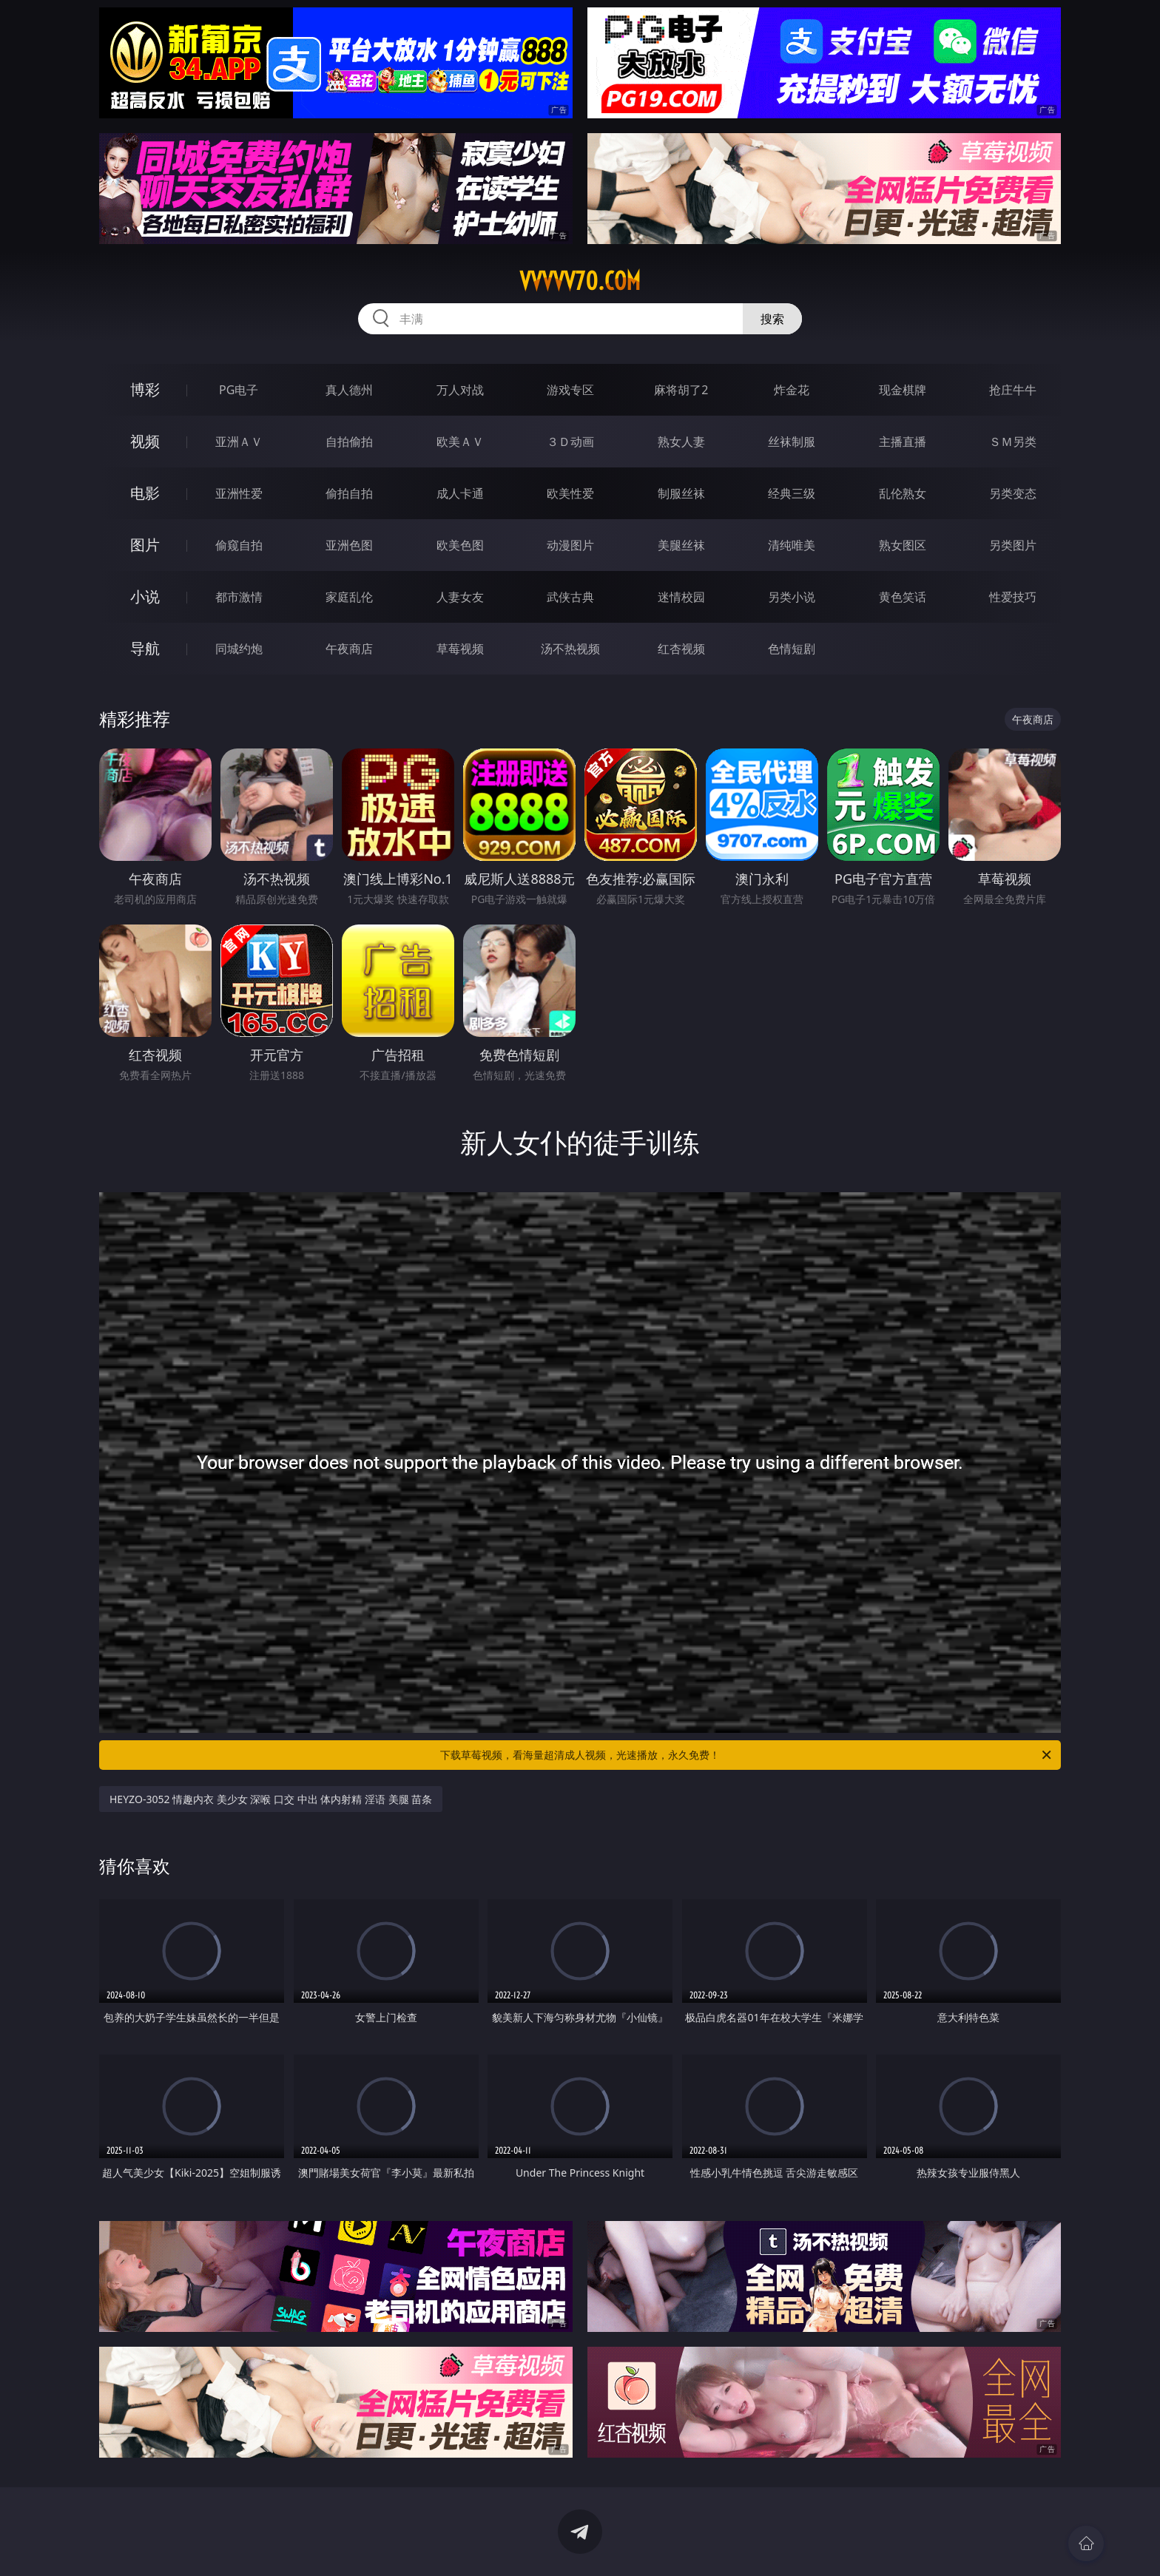 The width and height of the screenshot is (1160, 2576). Describe the element at coordinates (238, 390) in the screenshot. I see `PG电子` at that location.